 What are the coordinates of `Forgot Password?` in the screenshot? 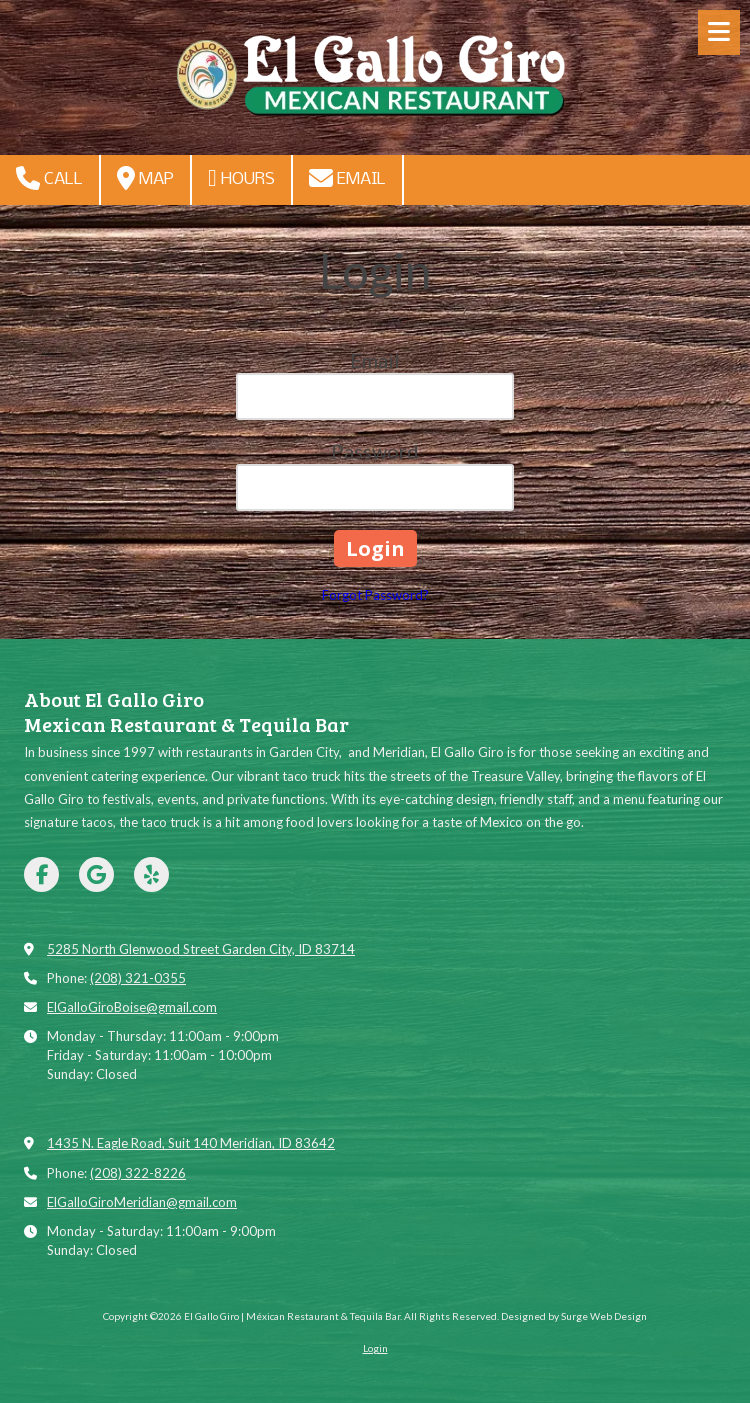 It's located at (375, 595).